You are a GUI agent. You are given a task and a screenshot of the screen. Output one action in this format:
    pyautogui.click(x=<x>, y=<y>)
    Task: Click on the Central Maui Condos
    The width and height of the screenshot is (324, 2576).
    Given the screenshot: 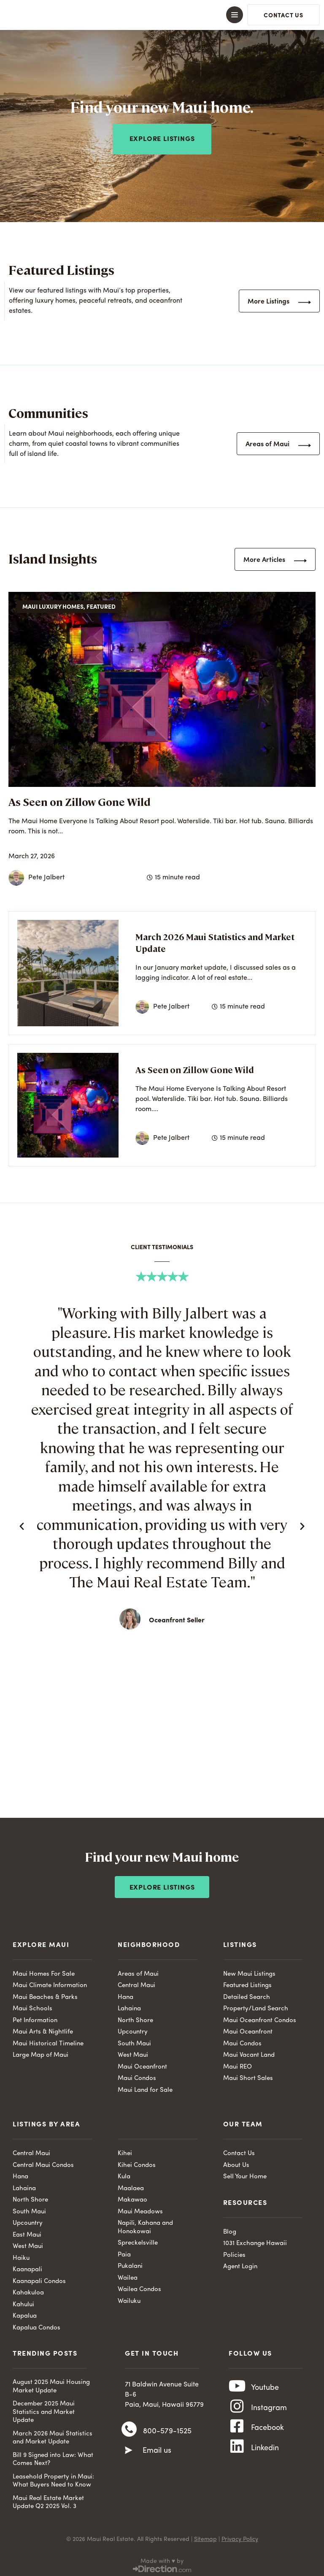 What is the action you would take?
    pyautogui.click(x=43, y=2162)
    